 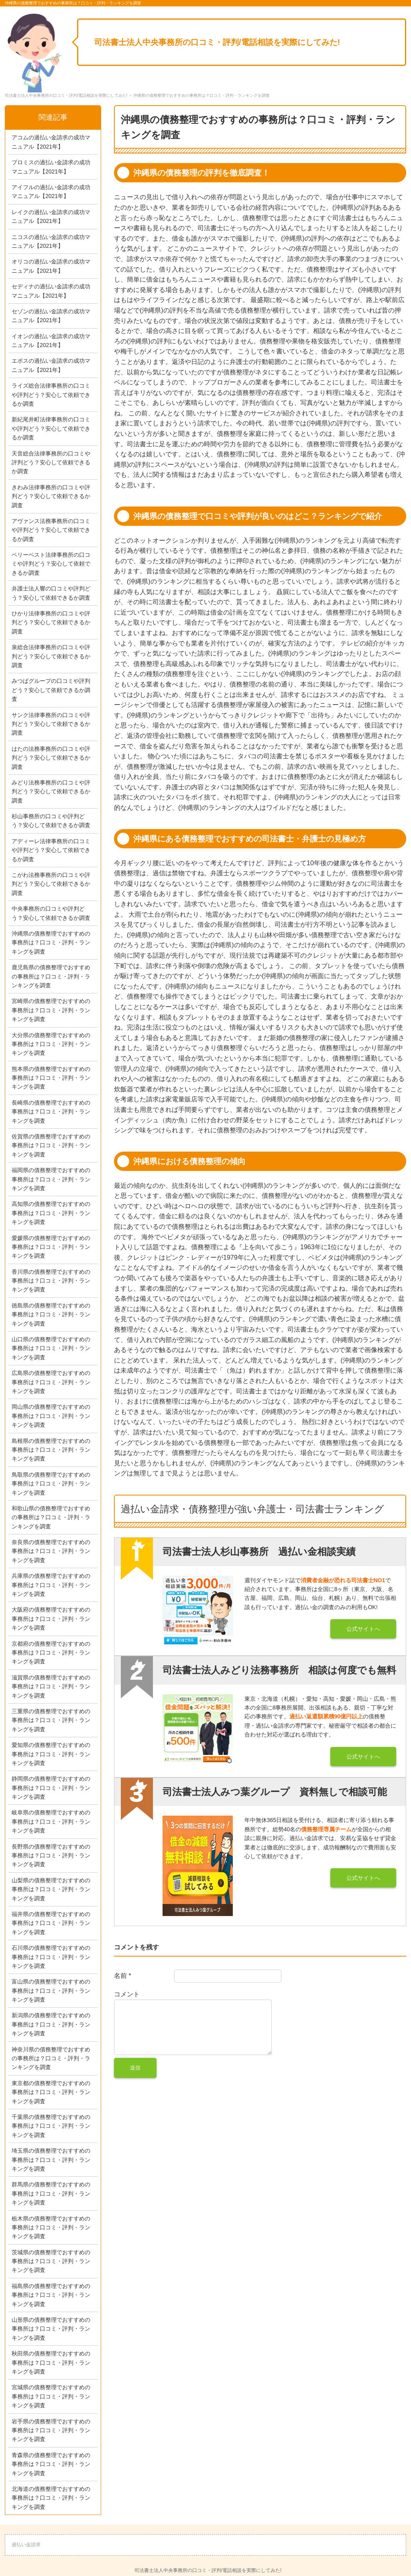 What do you see at coordinates (51, 791) in the screenshot?
I see `みどり法務事務所の口コミや評判どう？安心して依頼できるか調査` at bounding box center [51, 791].